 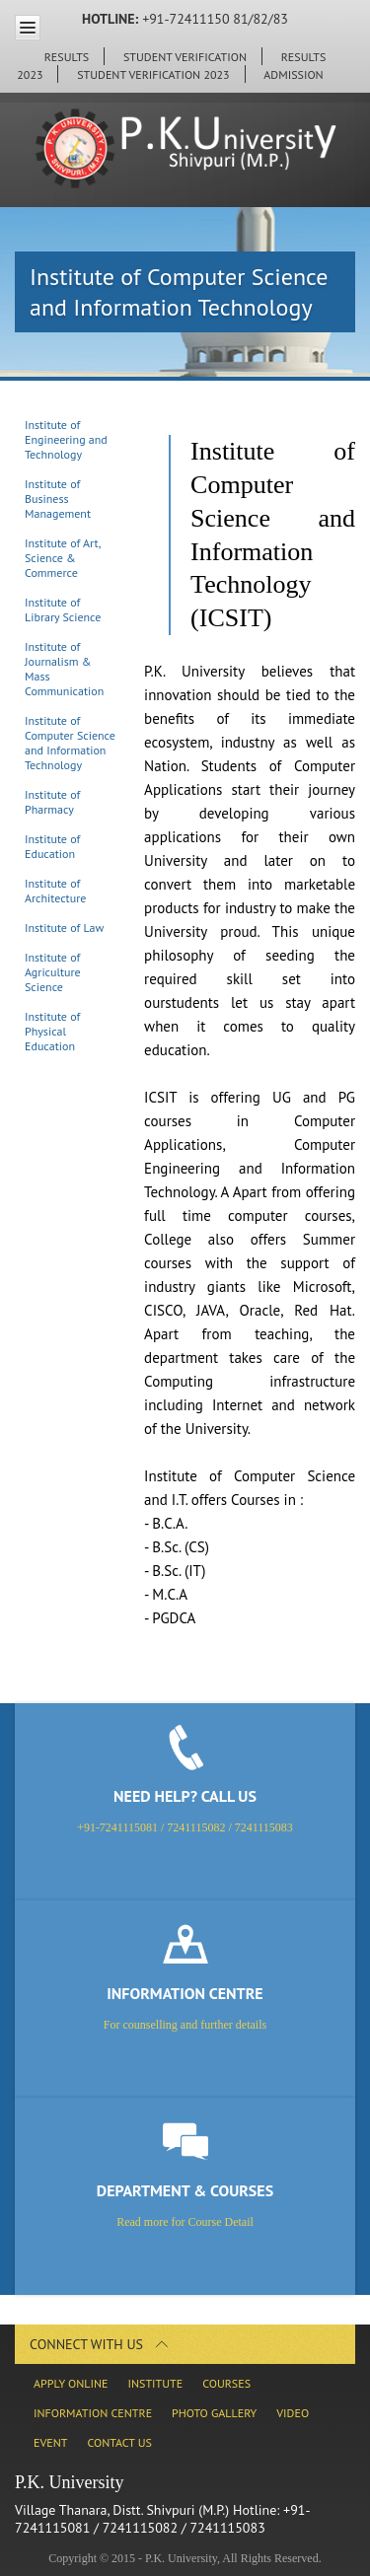 What do you see at coordinates (64, 668) in the screenshot?
I see `Institute of Journalism & Mass Communication` at bounding box center [64, 668].